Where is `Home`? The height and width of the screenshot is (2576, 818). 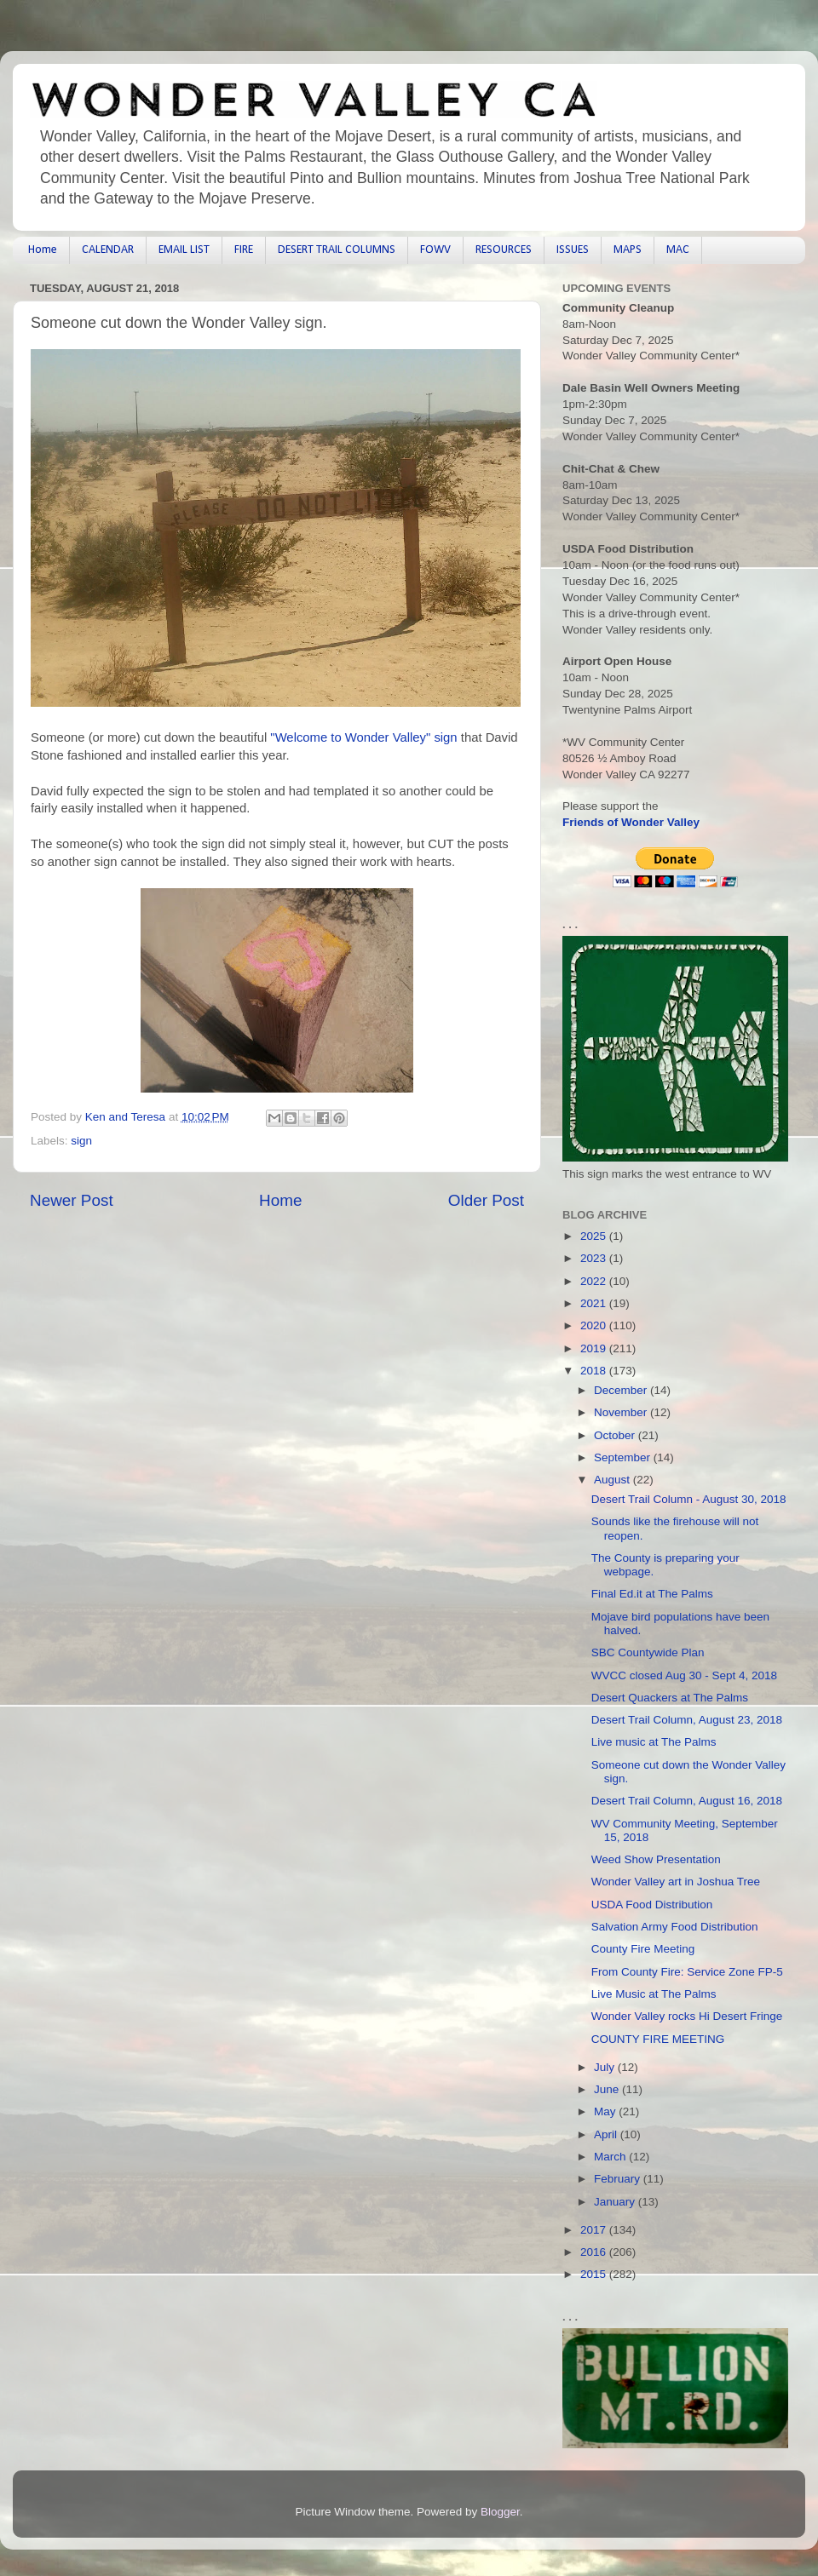
Home is located at coordinates (42, 250).